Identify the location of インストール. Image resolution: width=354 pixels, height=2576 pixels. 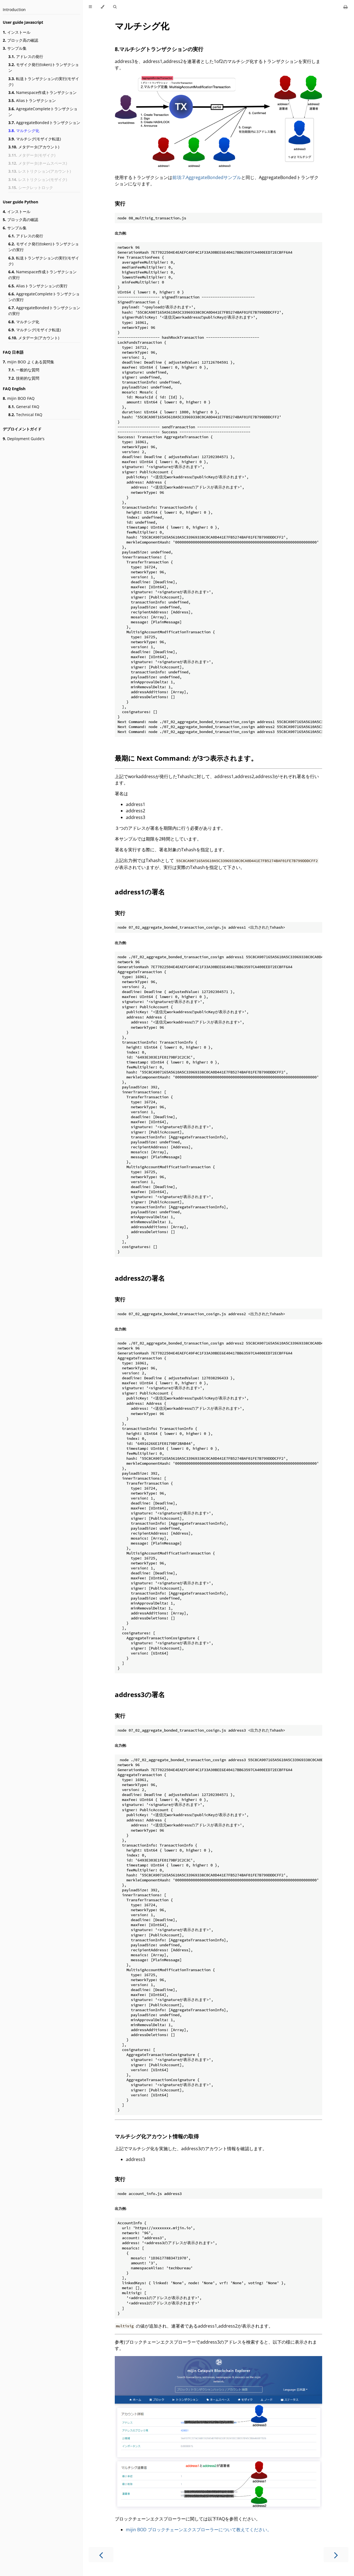
(16, 32).